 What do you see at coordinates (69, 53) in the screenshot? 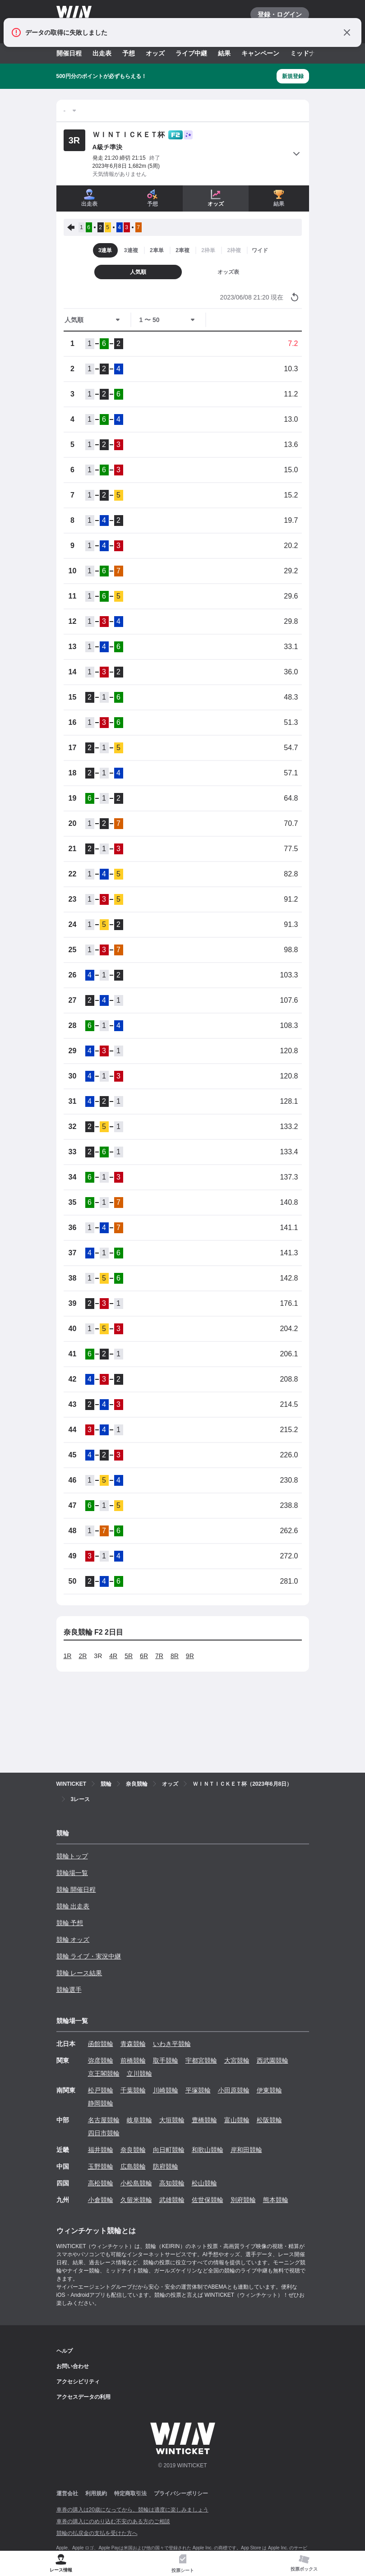
I see `開催日程` at bounding box center [69, 53].